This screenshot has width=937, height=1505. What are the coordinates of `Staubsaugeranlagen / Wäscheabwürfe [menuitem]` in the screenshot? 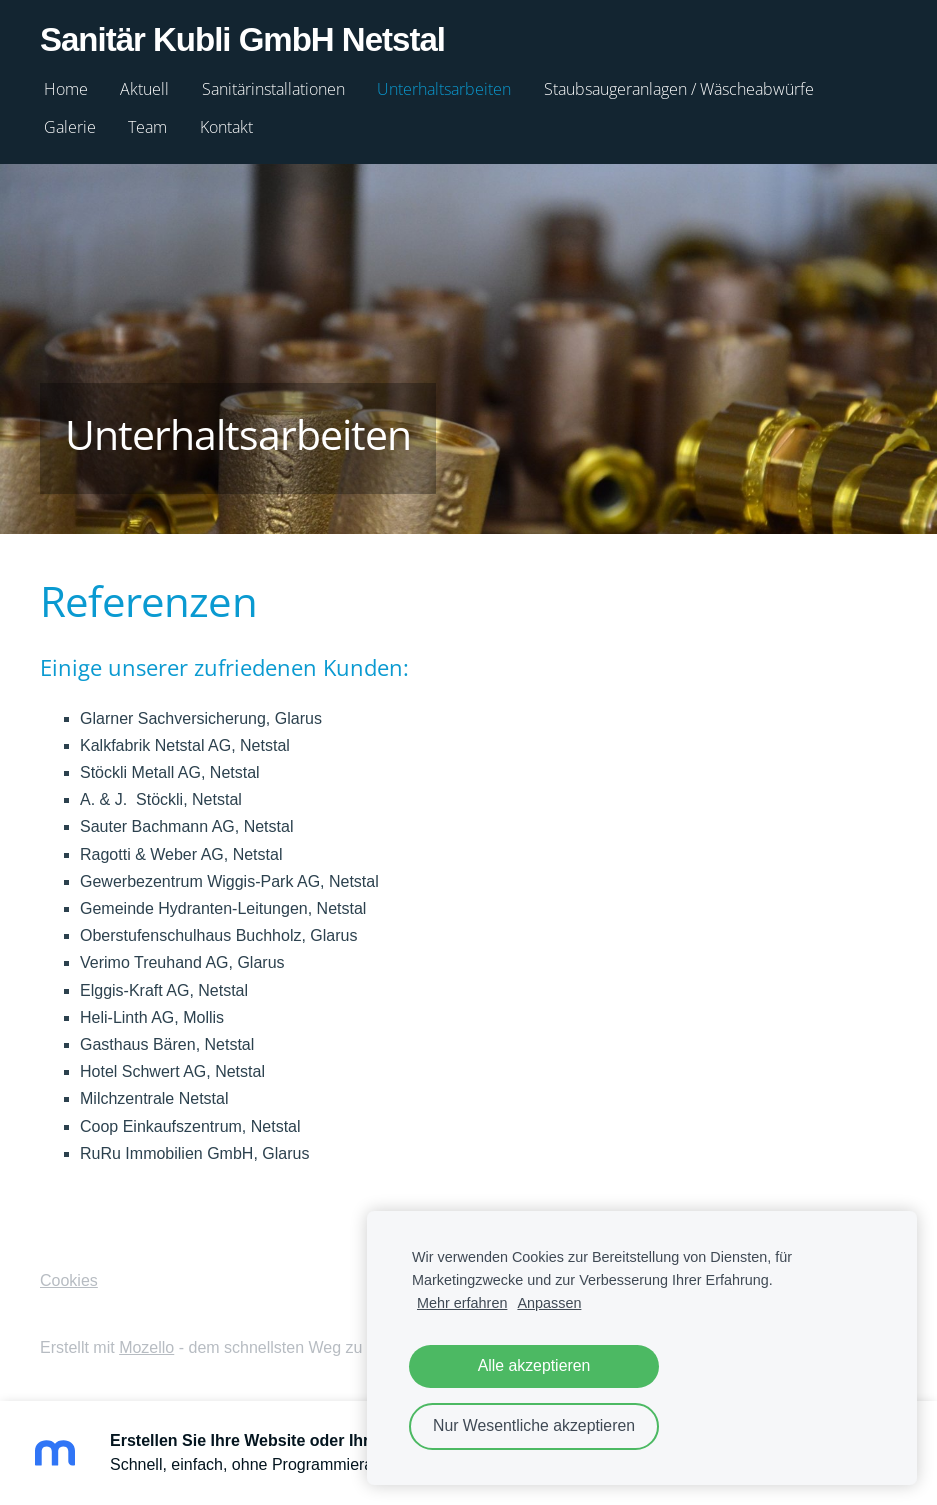 It's located at (679, 89).